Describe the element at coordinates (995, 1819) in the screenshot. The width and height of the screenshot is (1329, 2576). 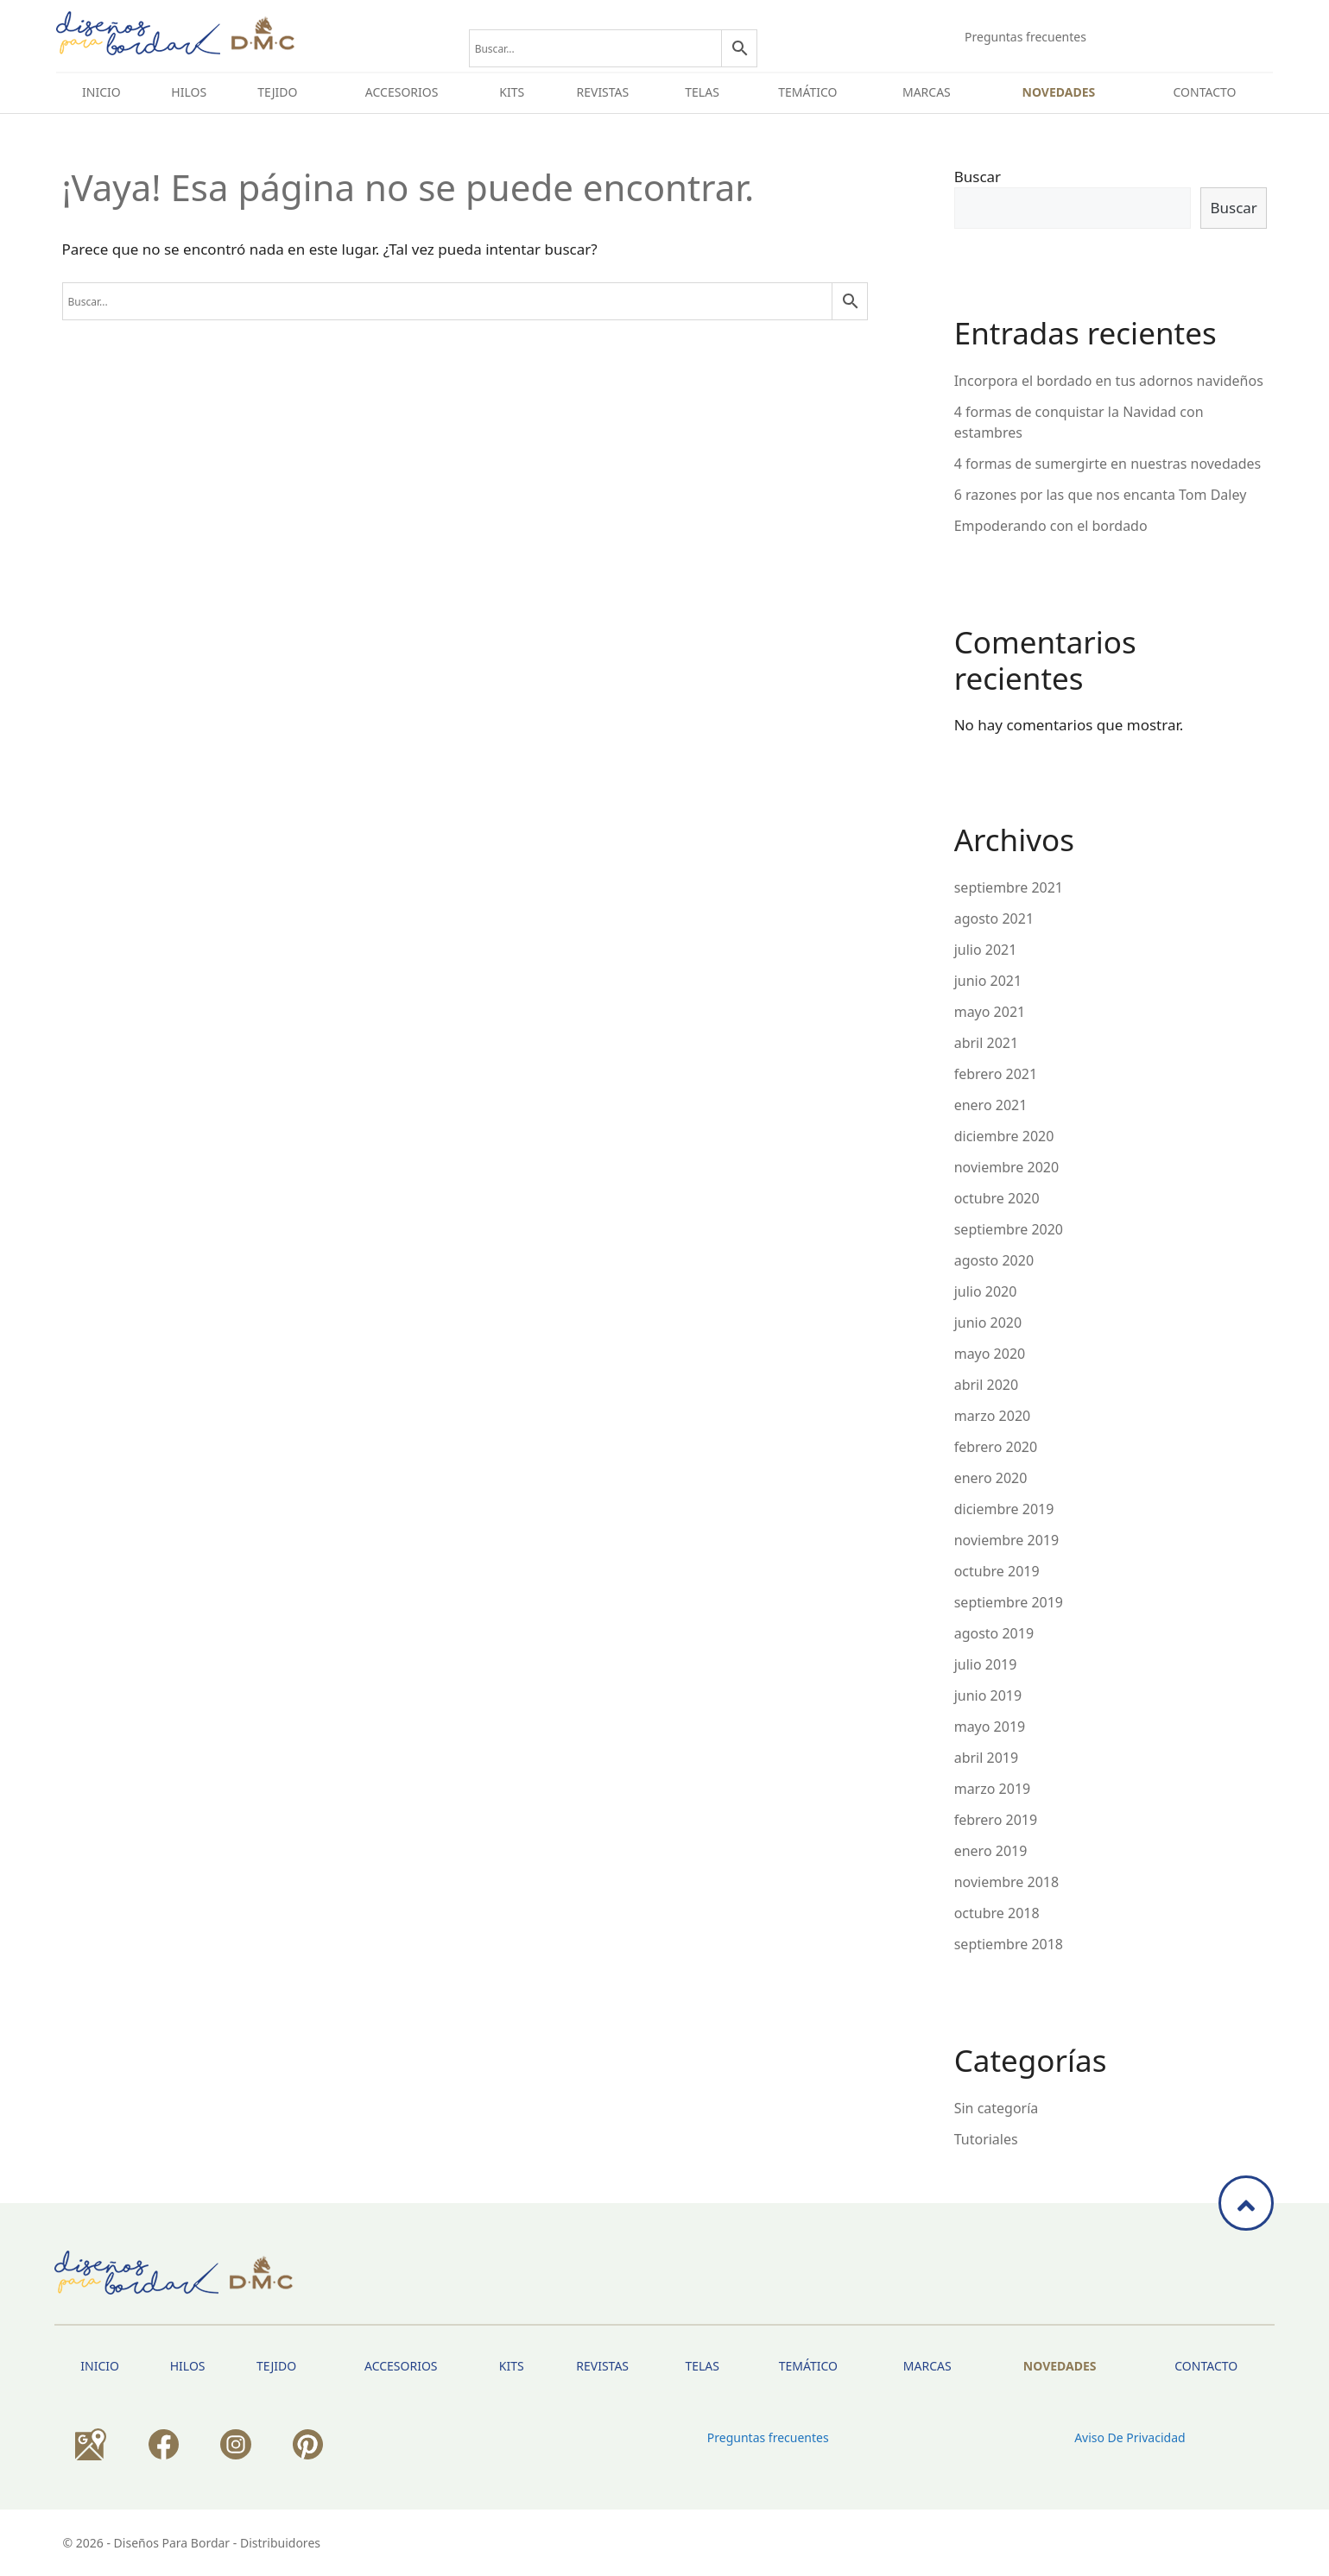
I see `febrero 2019` at that location.